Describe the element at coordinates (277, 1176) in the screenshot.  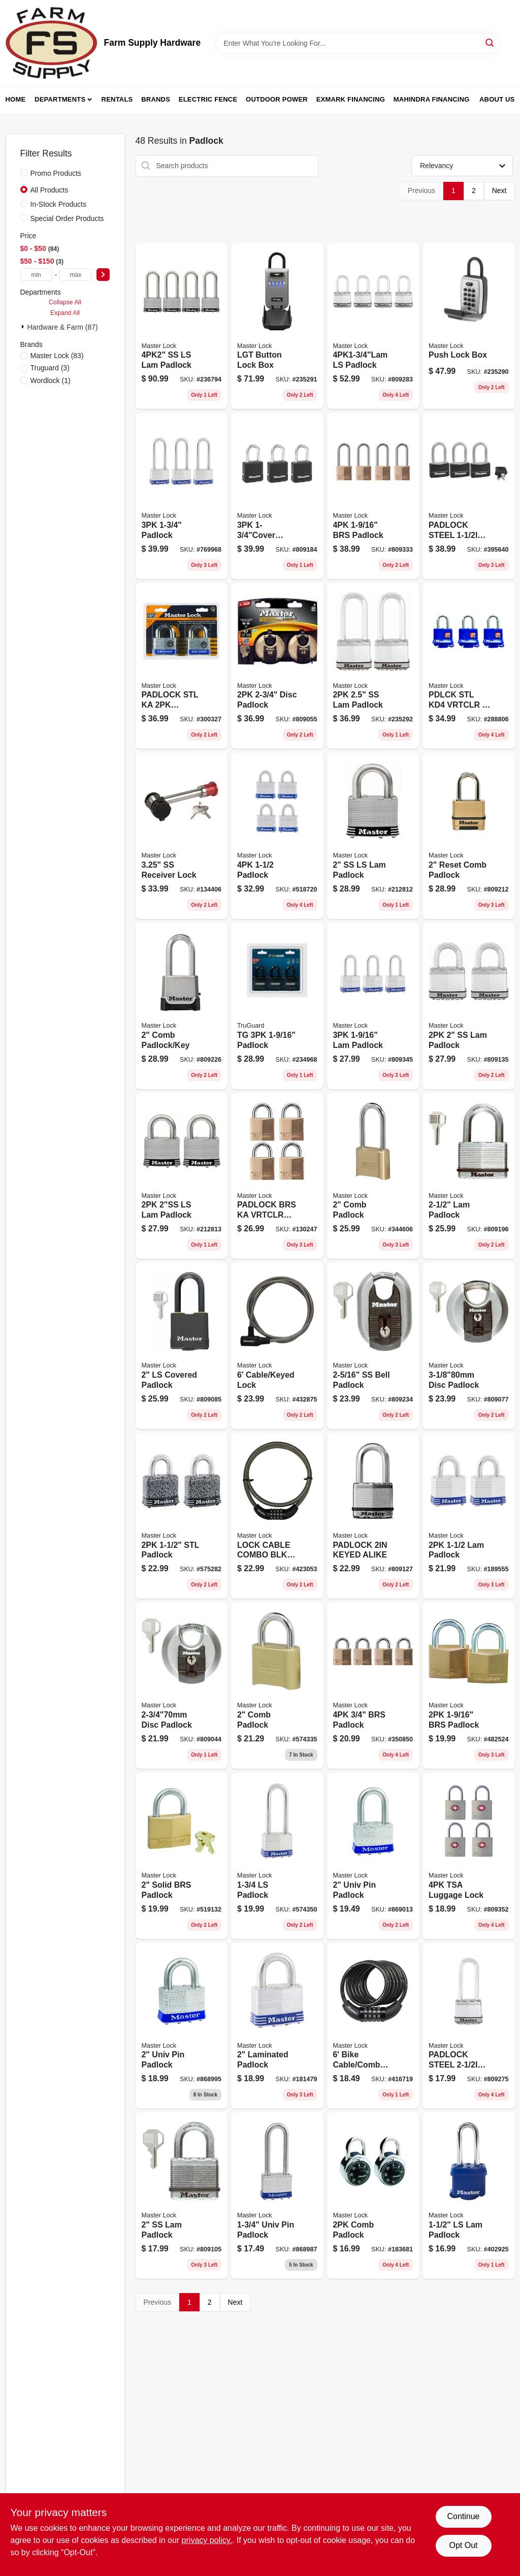
I see `[Go to padlock-brs-ka-vrtclr-071649010873 product page]` at that location.